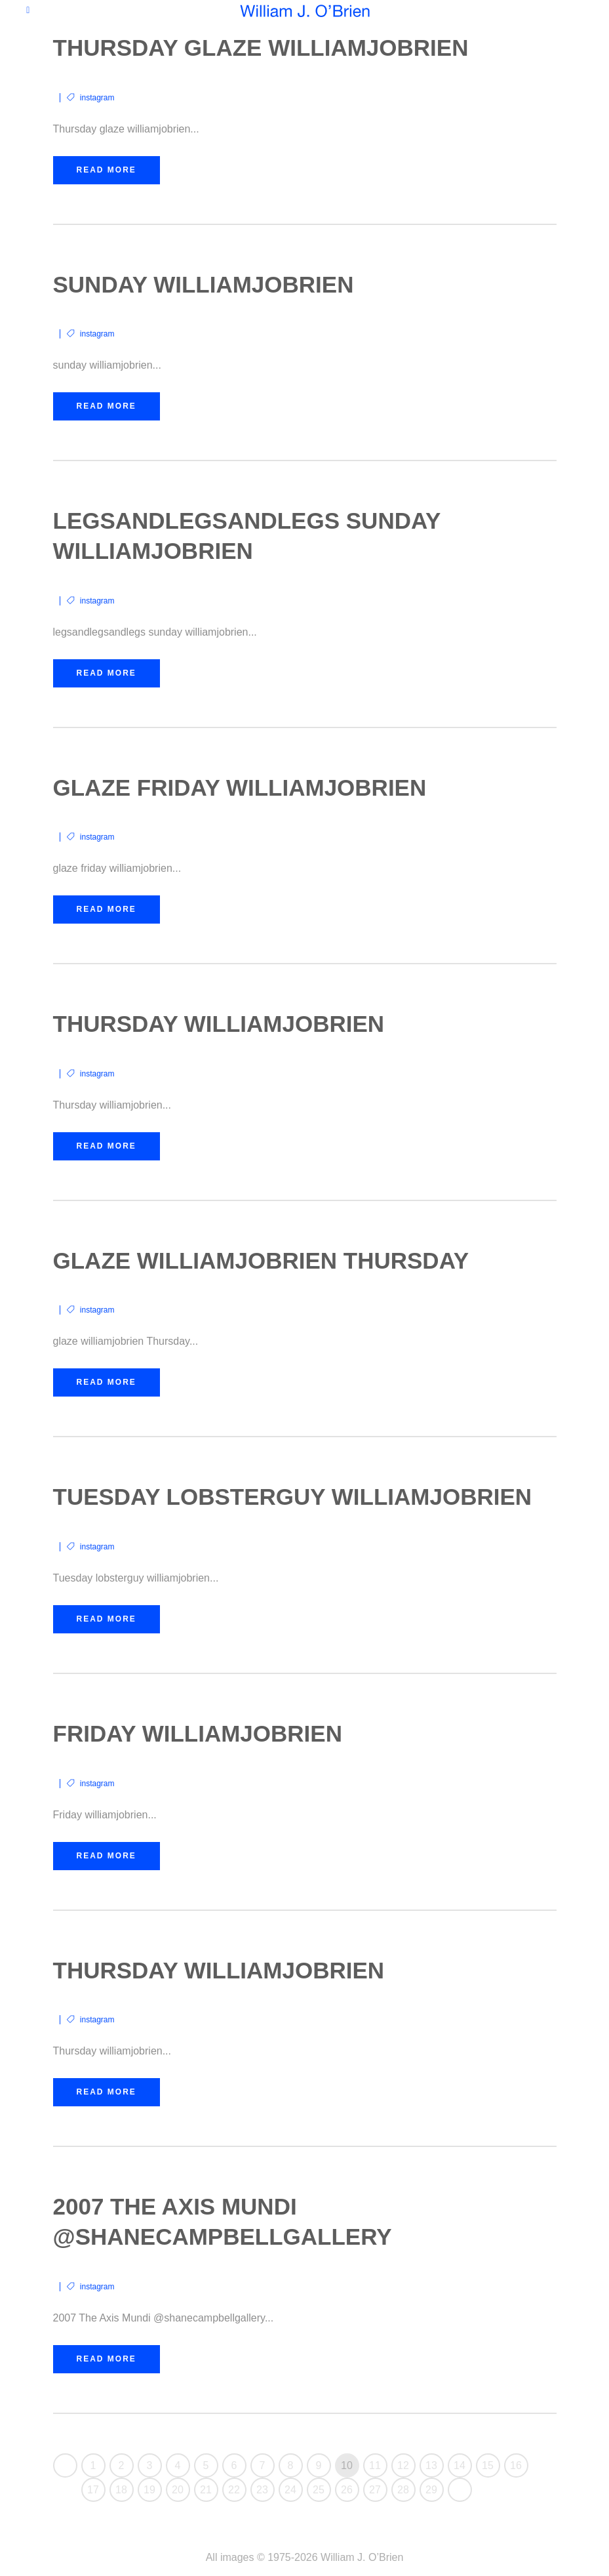 The width and height of the screenshot is (609, 2576). I want to click on 26, so click(347, 2489).